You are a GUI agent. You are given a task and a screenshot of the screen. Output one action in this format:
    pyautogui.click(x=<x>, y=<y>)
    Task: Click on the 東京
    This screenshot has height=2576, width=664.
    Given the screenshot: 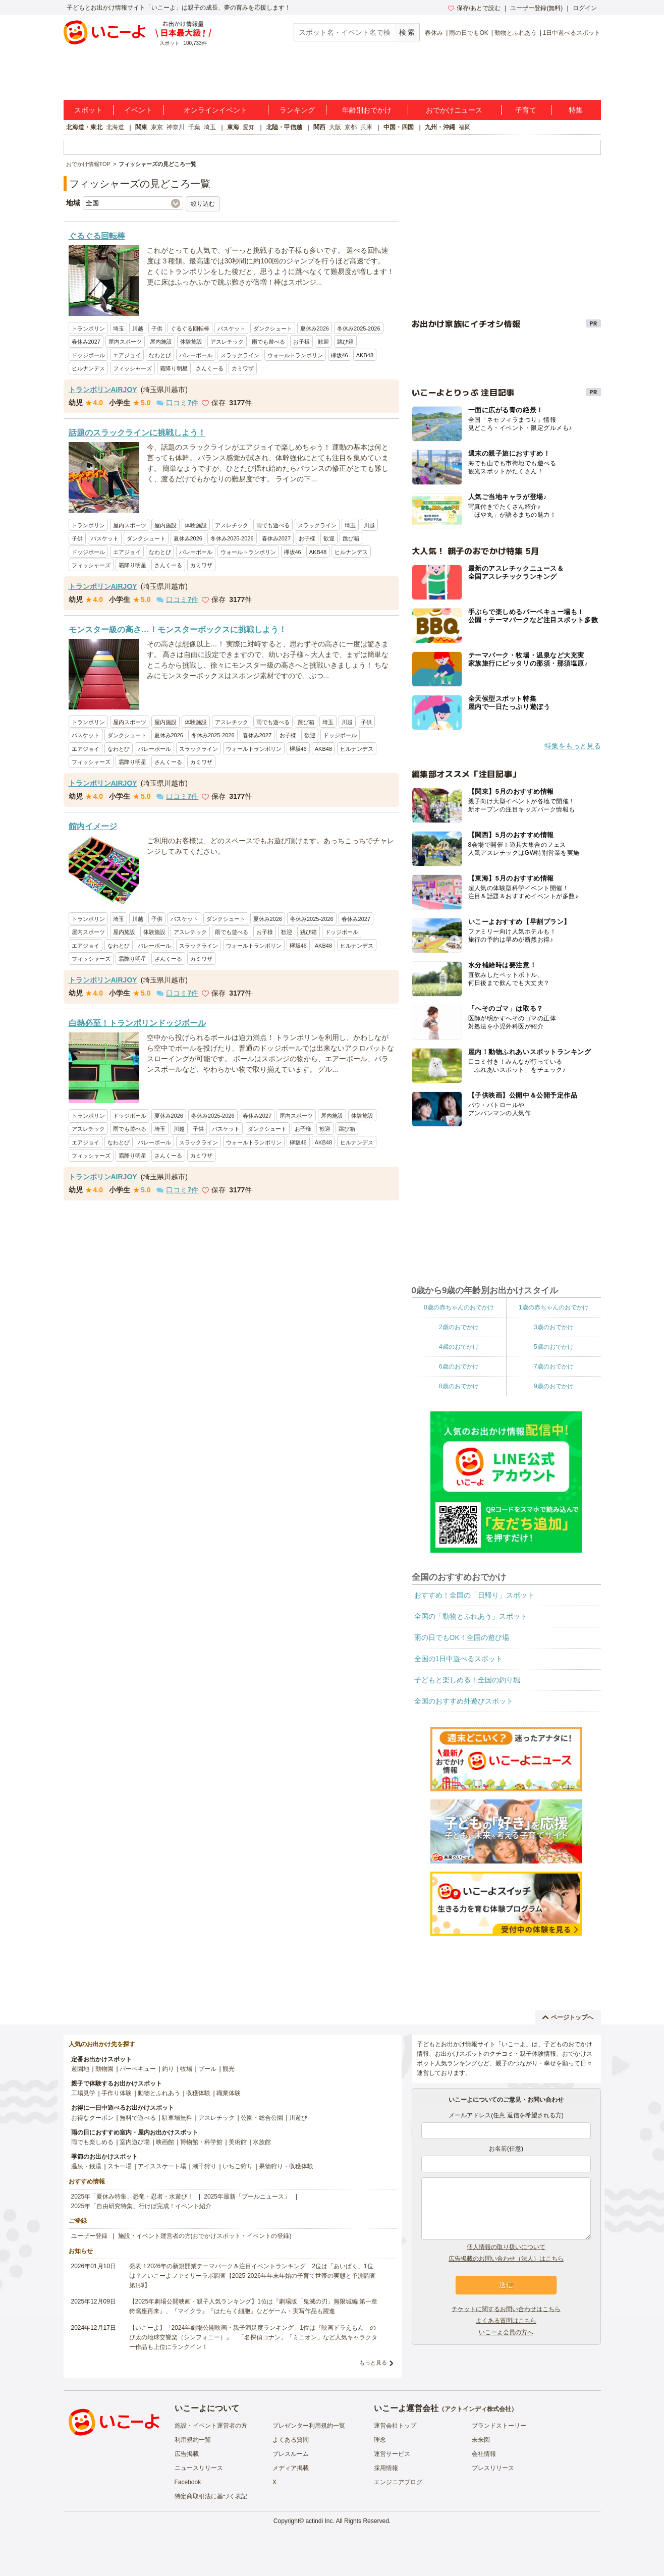 What is the action you would take?
    pyautogui.click(x=157, y=127)
    